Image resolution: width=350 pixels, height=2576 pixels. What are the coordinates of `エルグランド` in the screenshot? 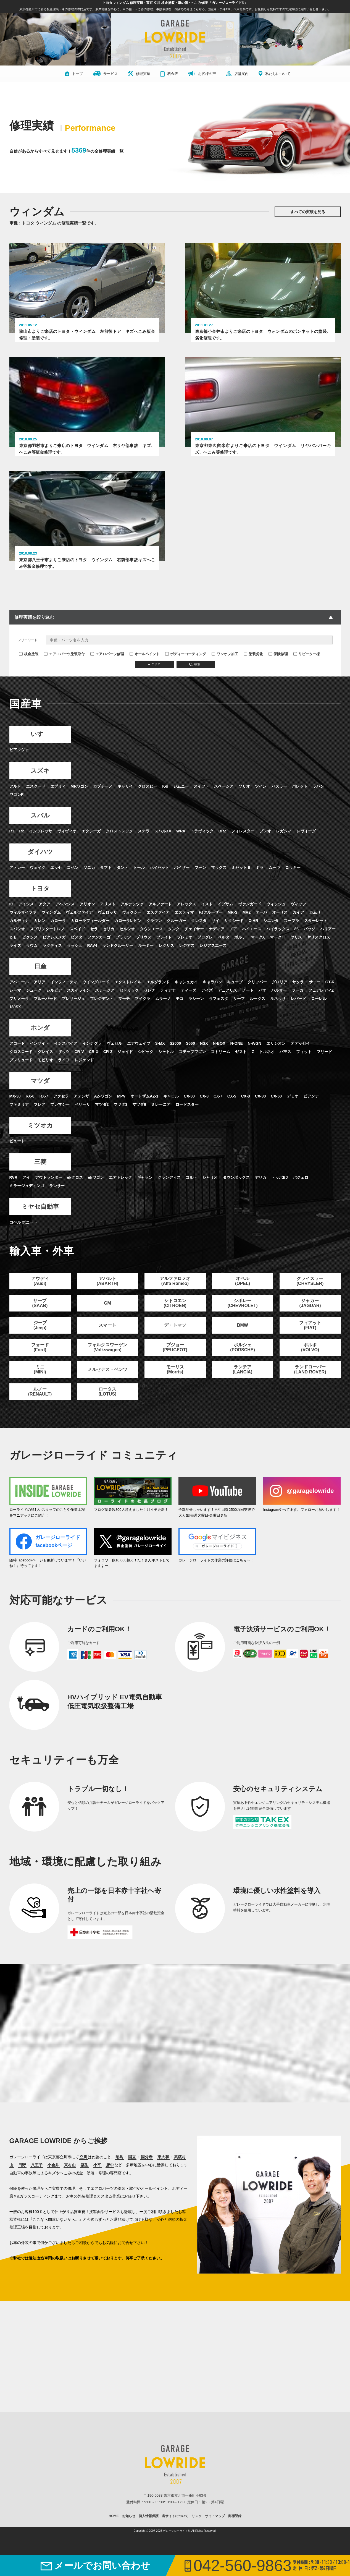 It's located at (158, 1002).